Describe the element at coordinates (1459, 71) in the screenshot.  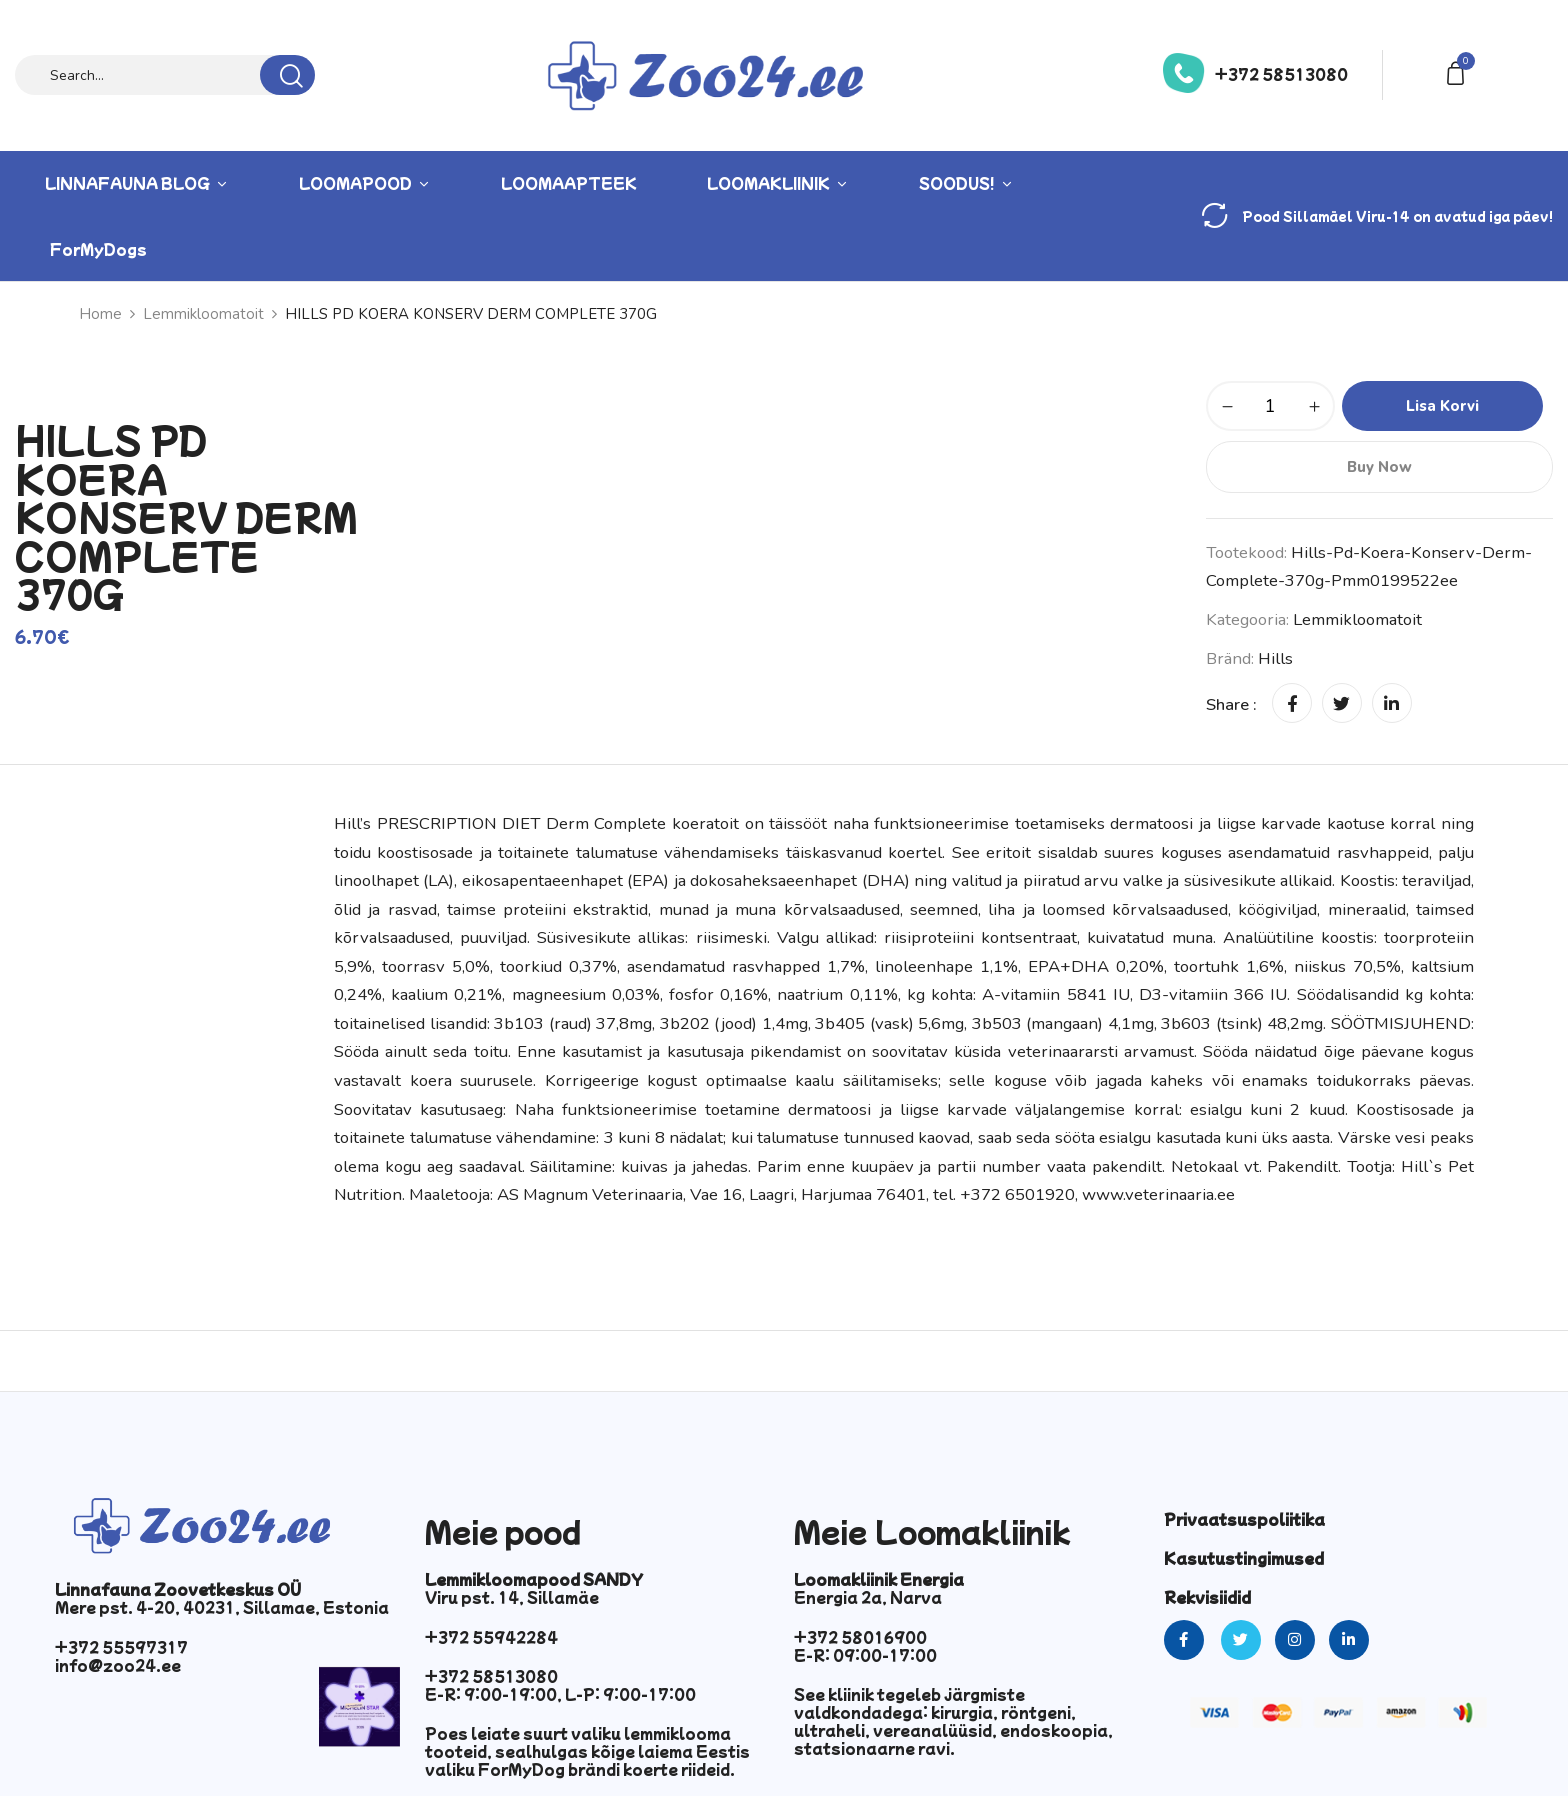
I see `[button]` at that location.